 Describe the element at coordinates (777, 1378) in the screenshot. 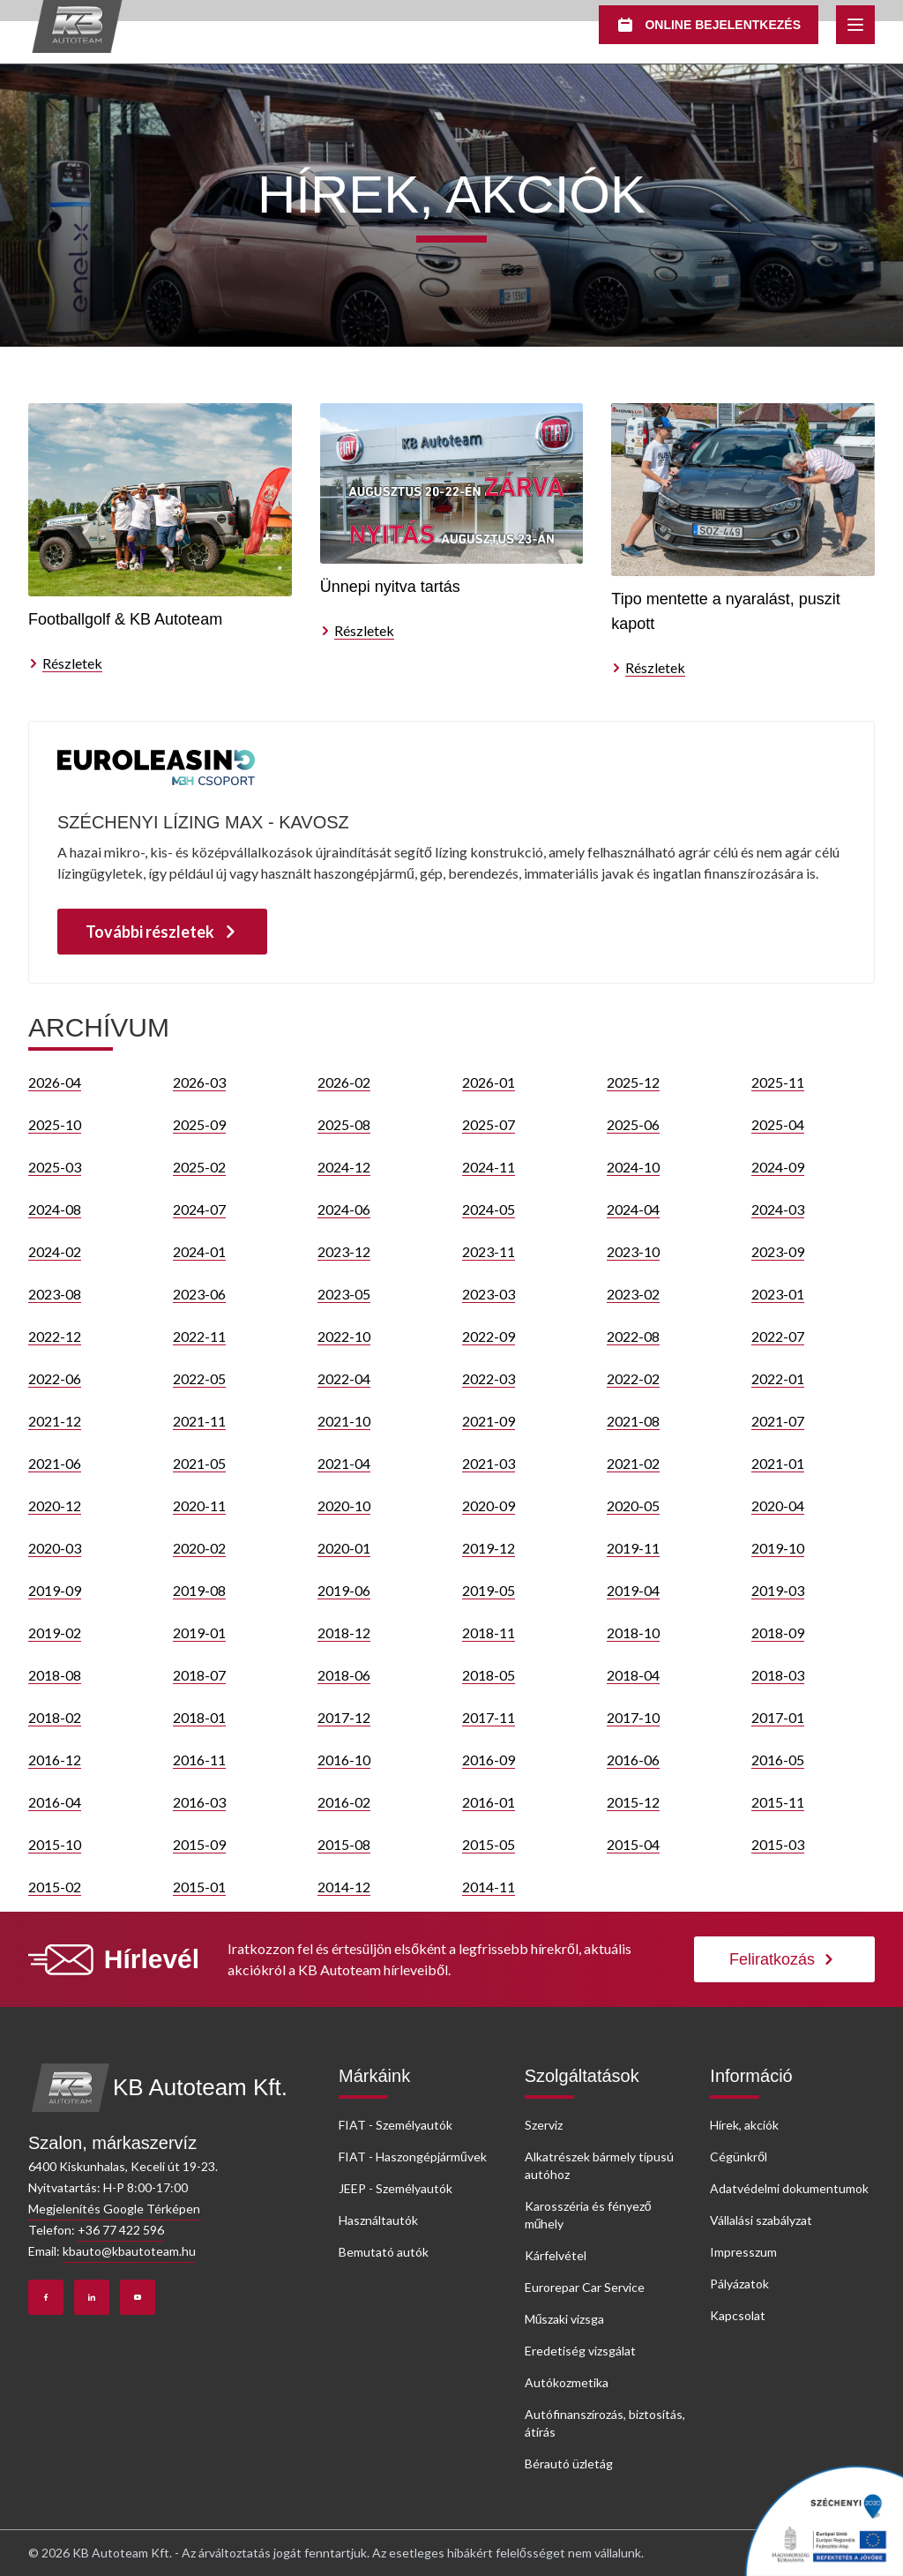

I see `2022-01` at that location.